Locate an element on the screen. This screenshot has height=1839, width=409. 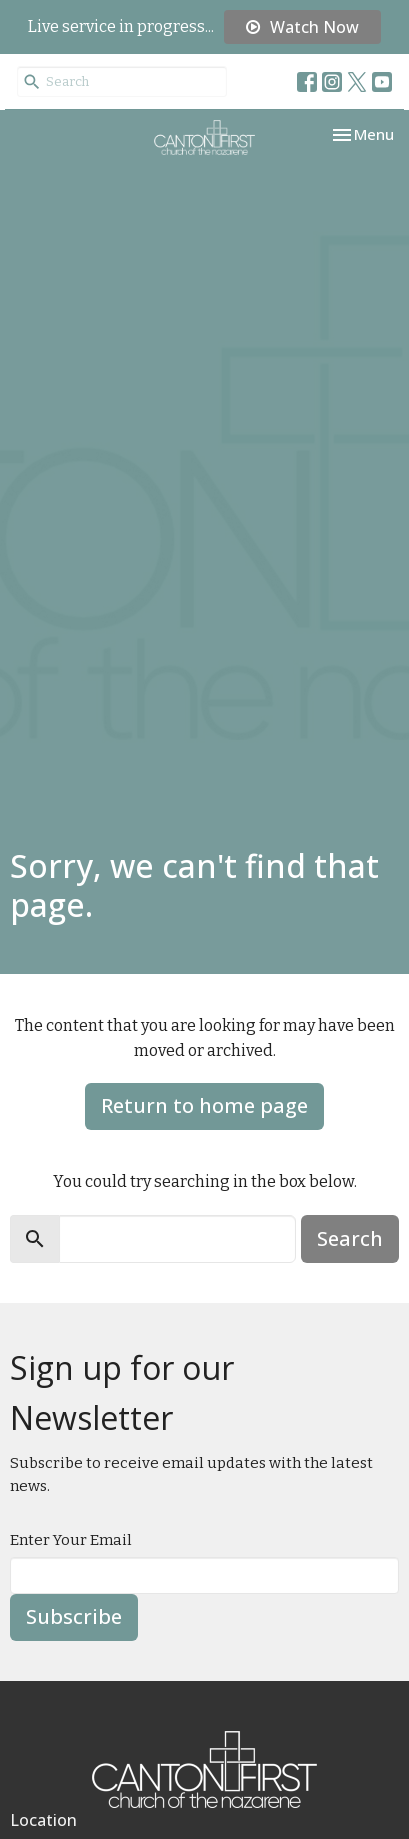
Search is located at coordinates (350, 1238).